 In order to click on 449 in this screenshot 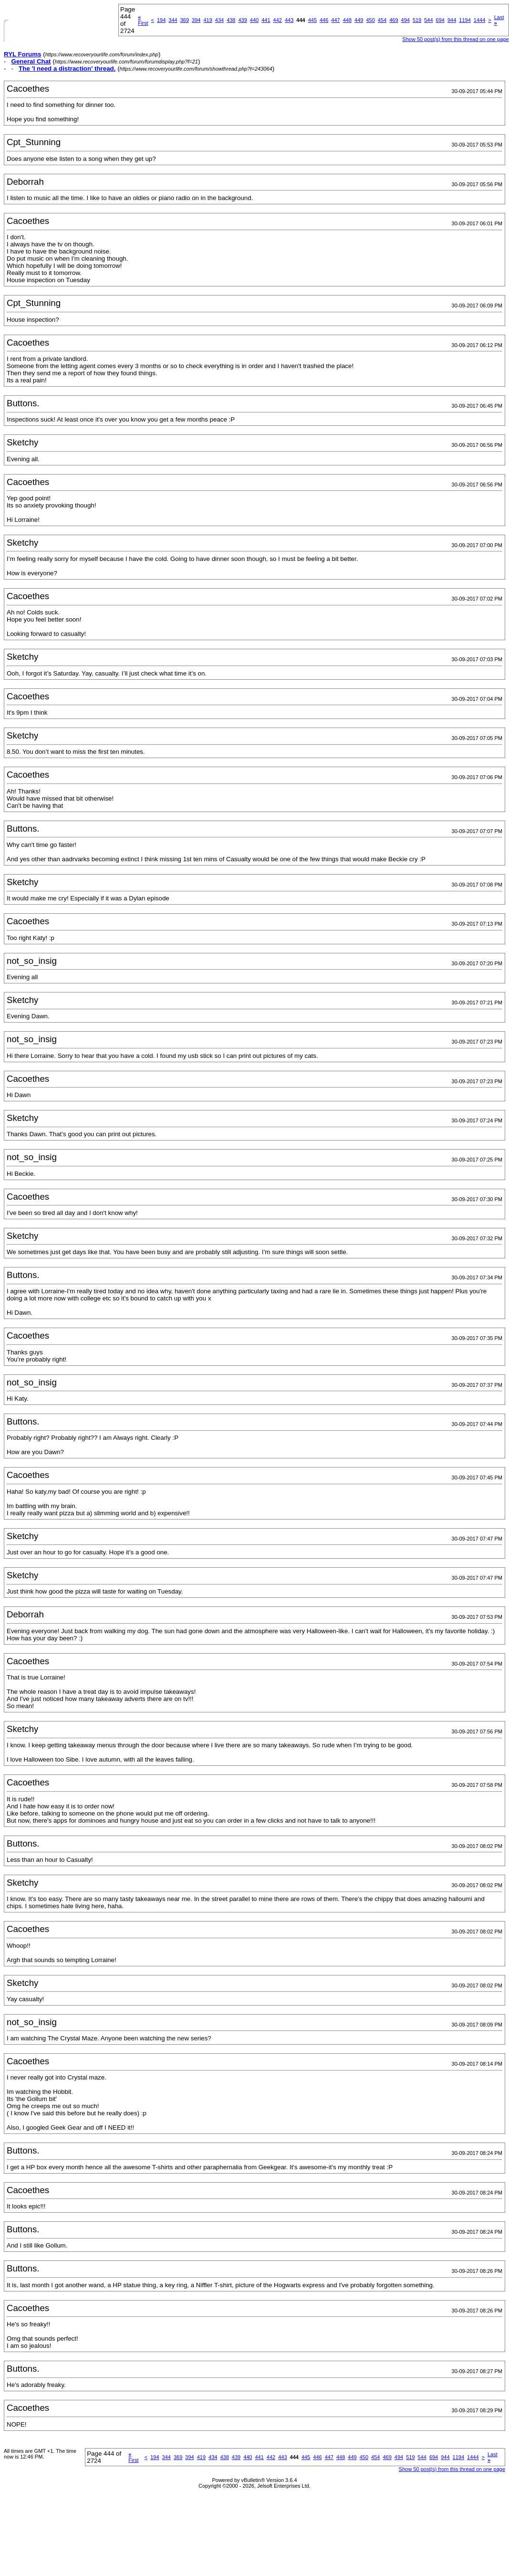, I will do `click(358, 20)`.